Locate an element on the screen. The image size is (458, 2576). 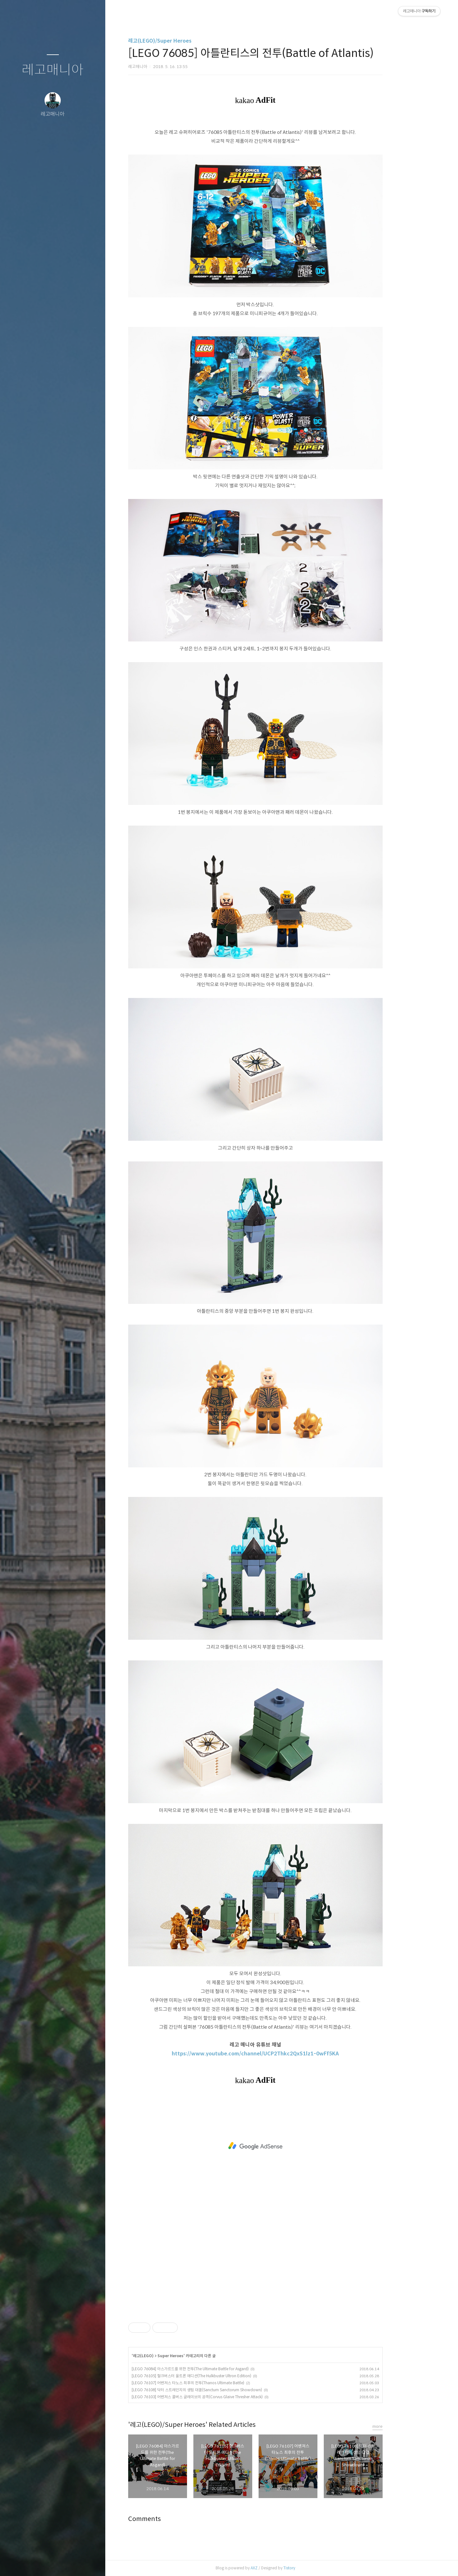
Tistory is located at coordinates (316, 2568).